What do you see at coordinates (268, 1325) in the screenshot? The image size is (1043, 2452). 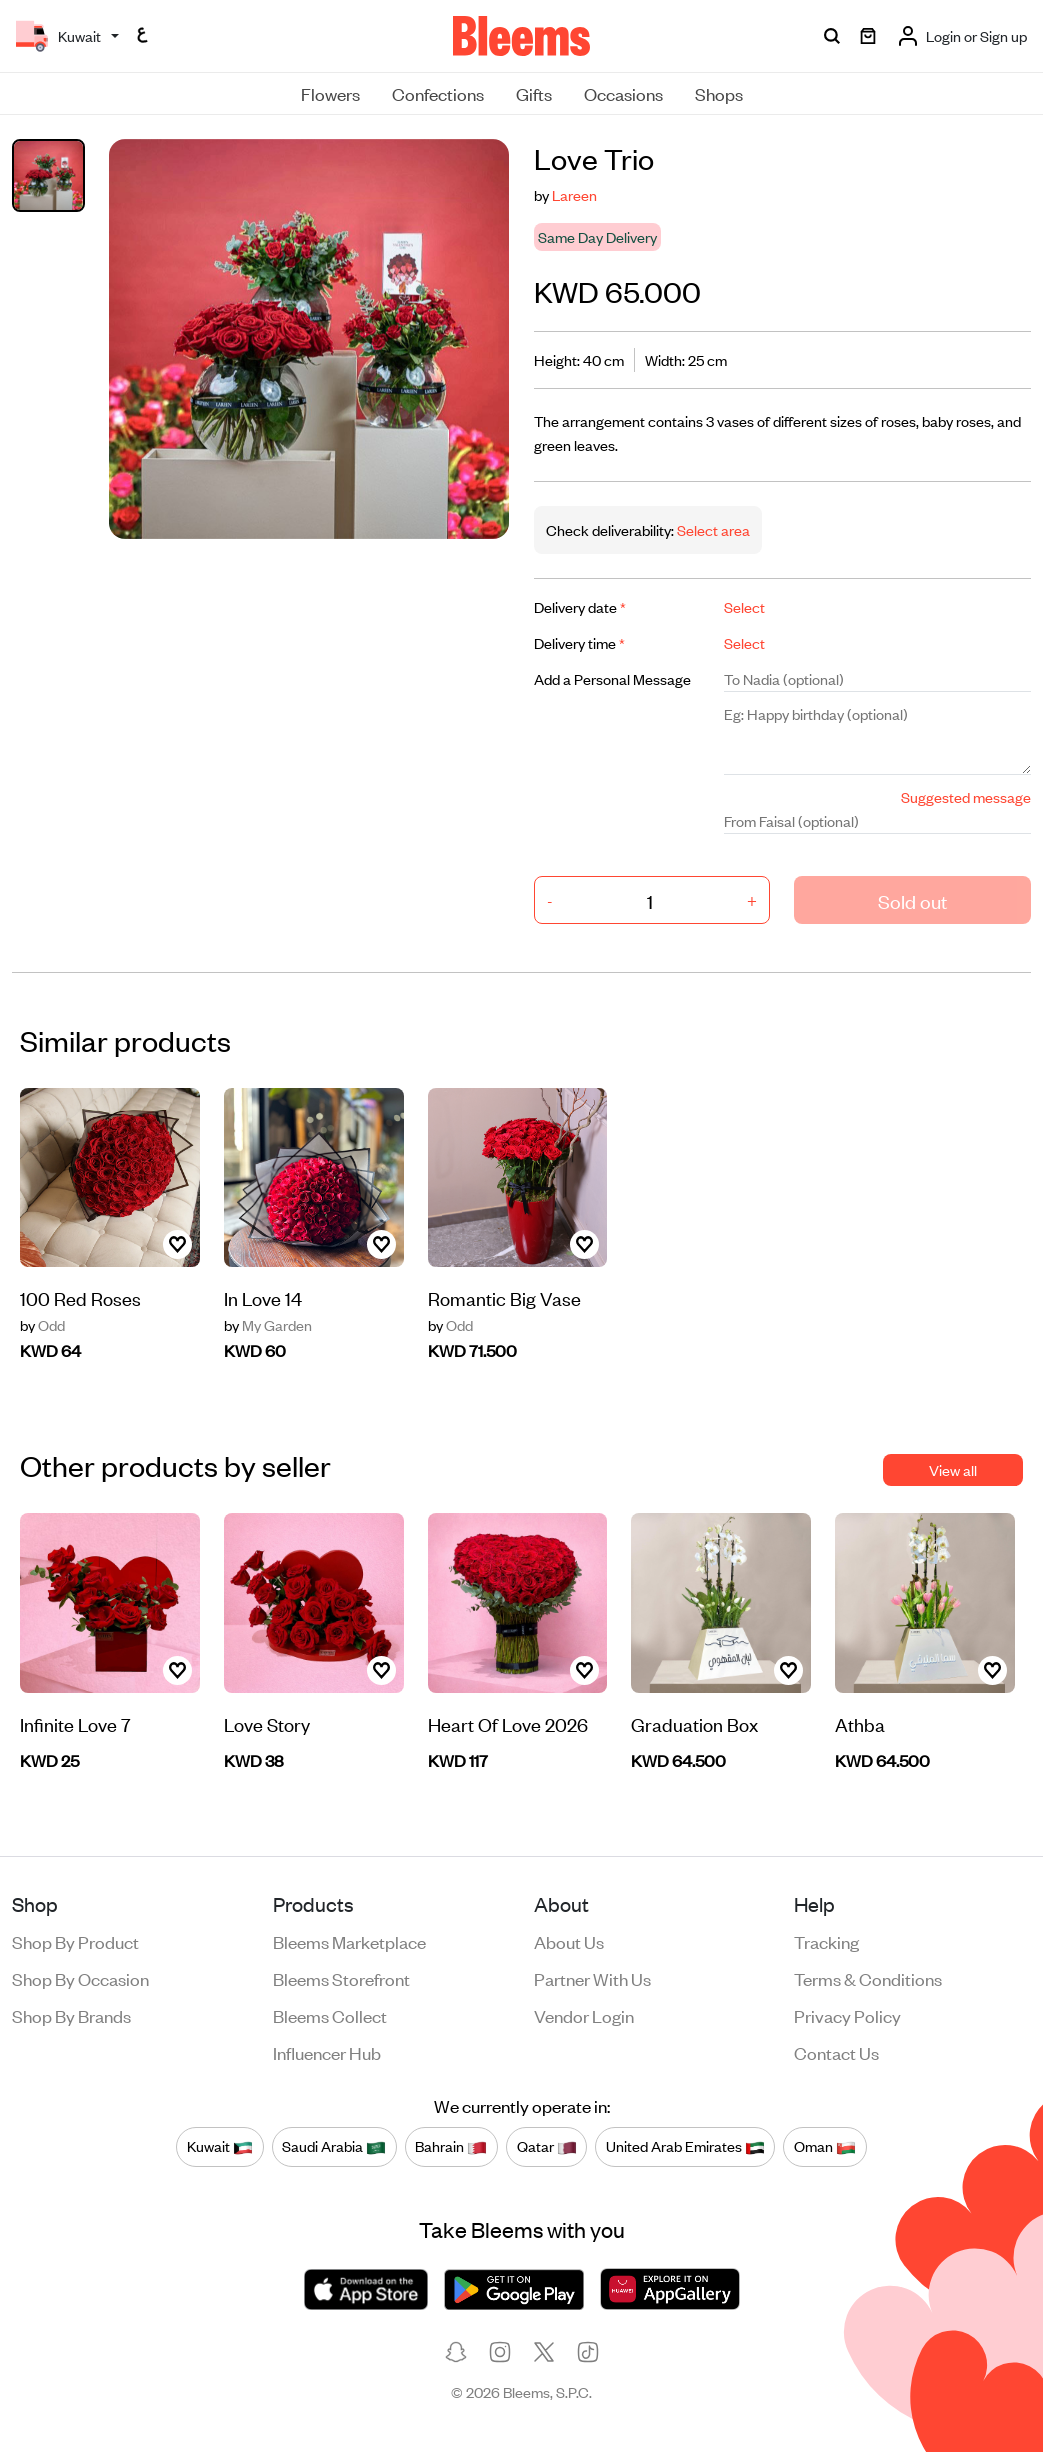 I see `My Garden` at bounding box center [268, 1325].